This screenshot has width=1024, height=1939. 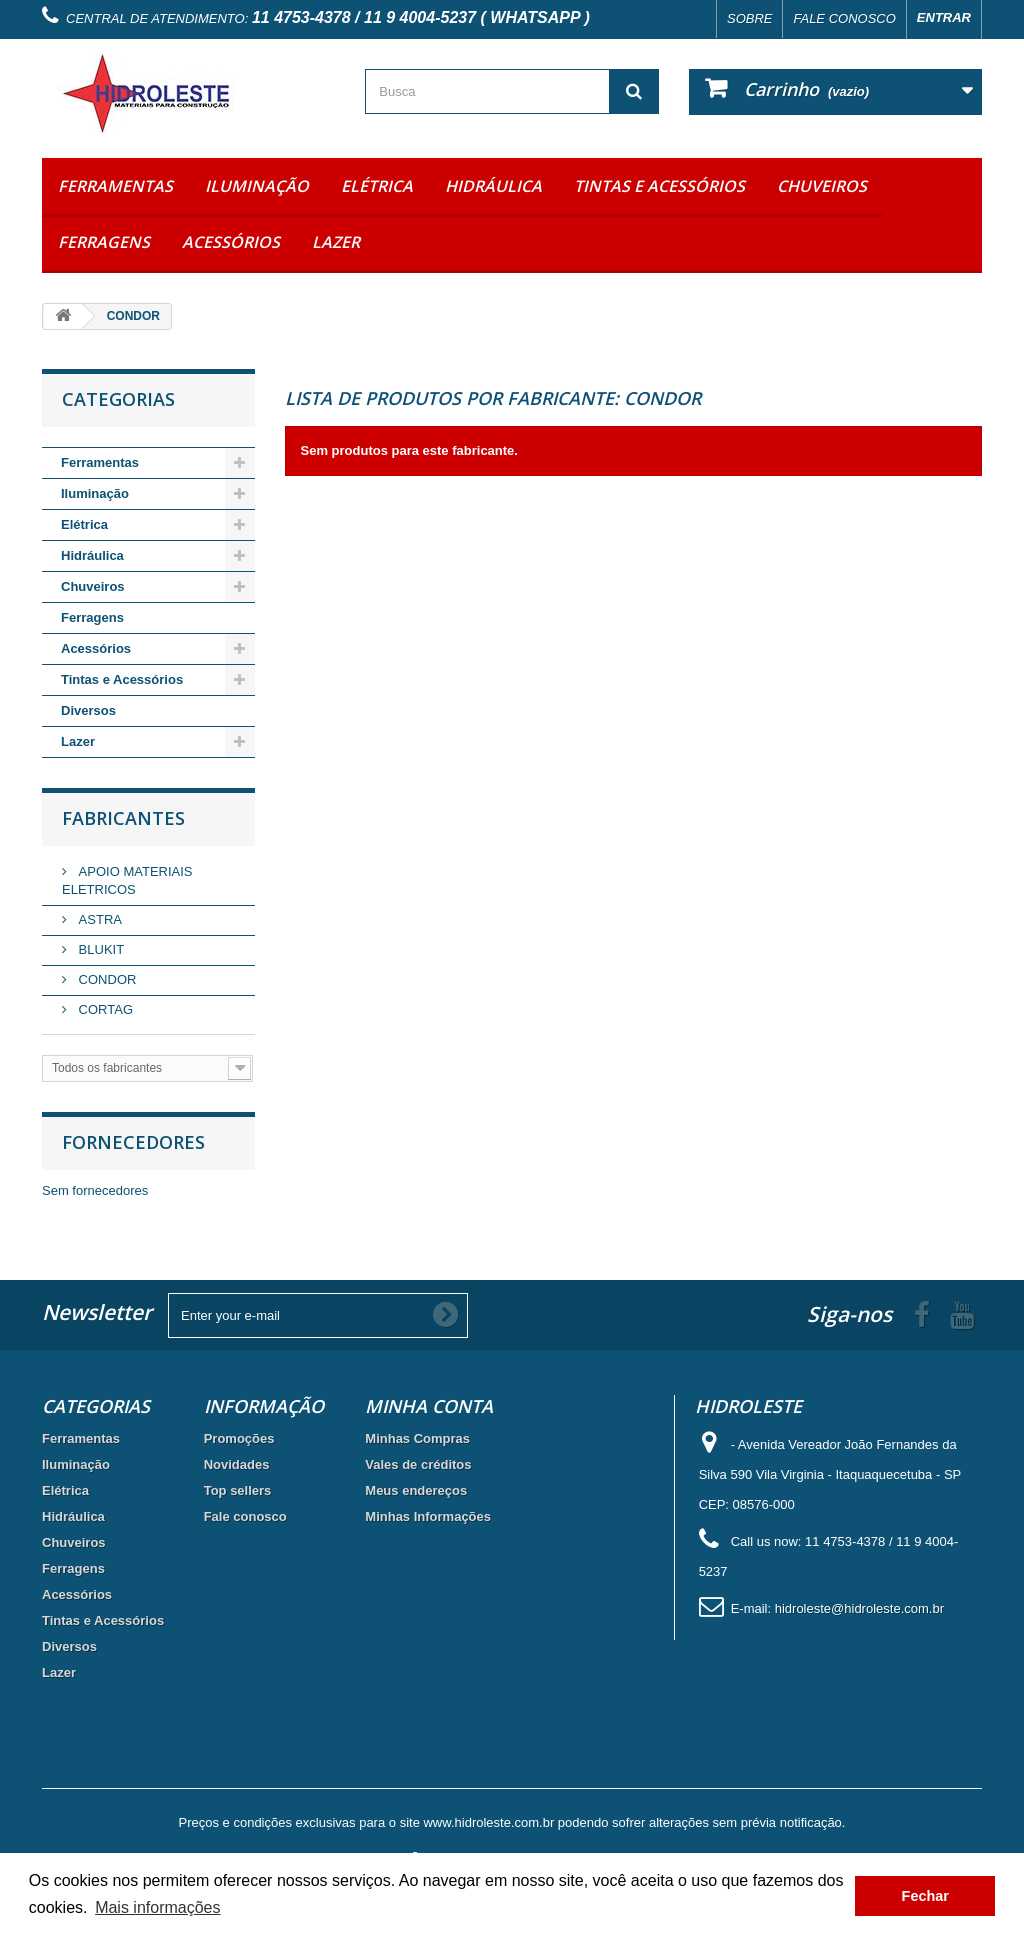 I want to click on Minhas Informações, so click(x=428, y=1516).